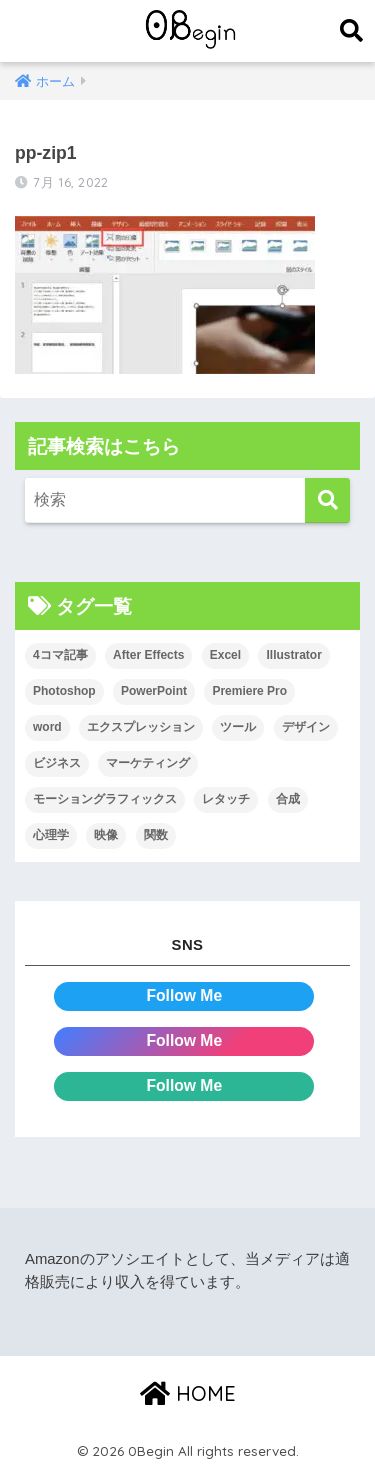  I want to click on Premiere Pro [Premiere Pro (84個の項目)], so click(249, 691).